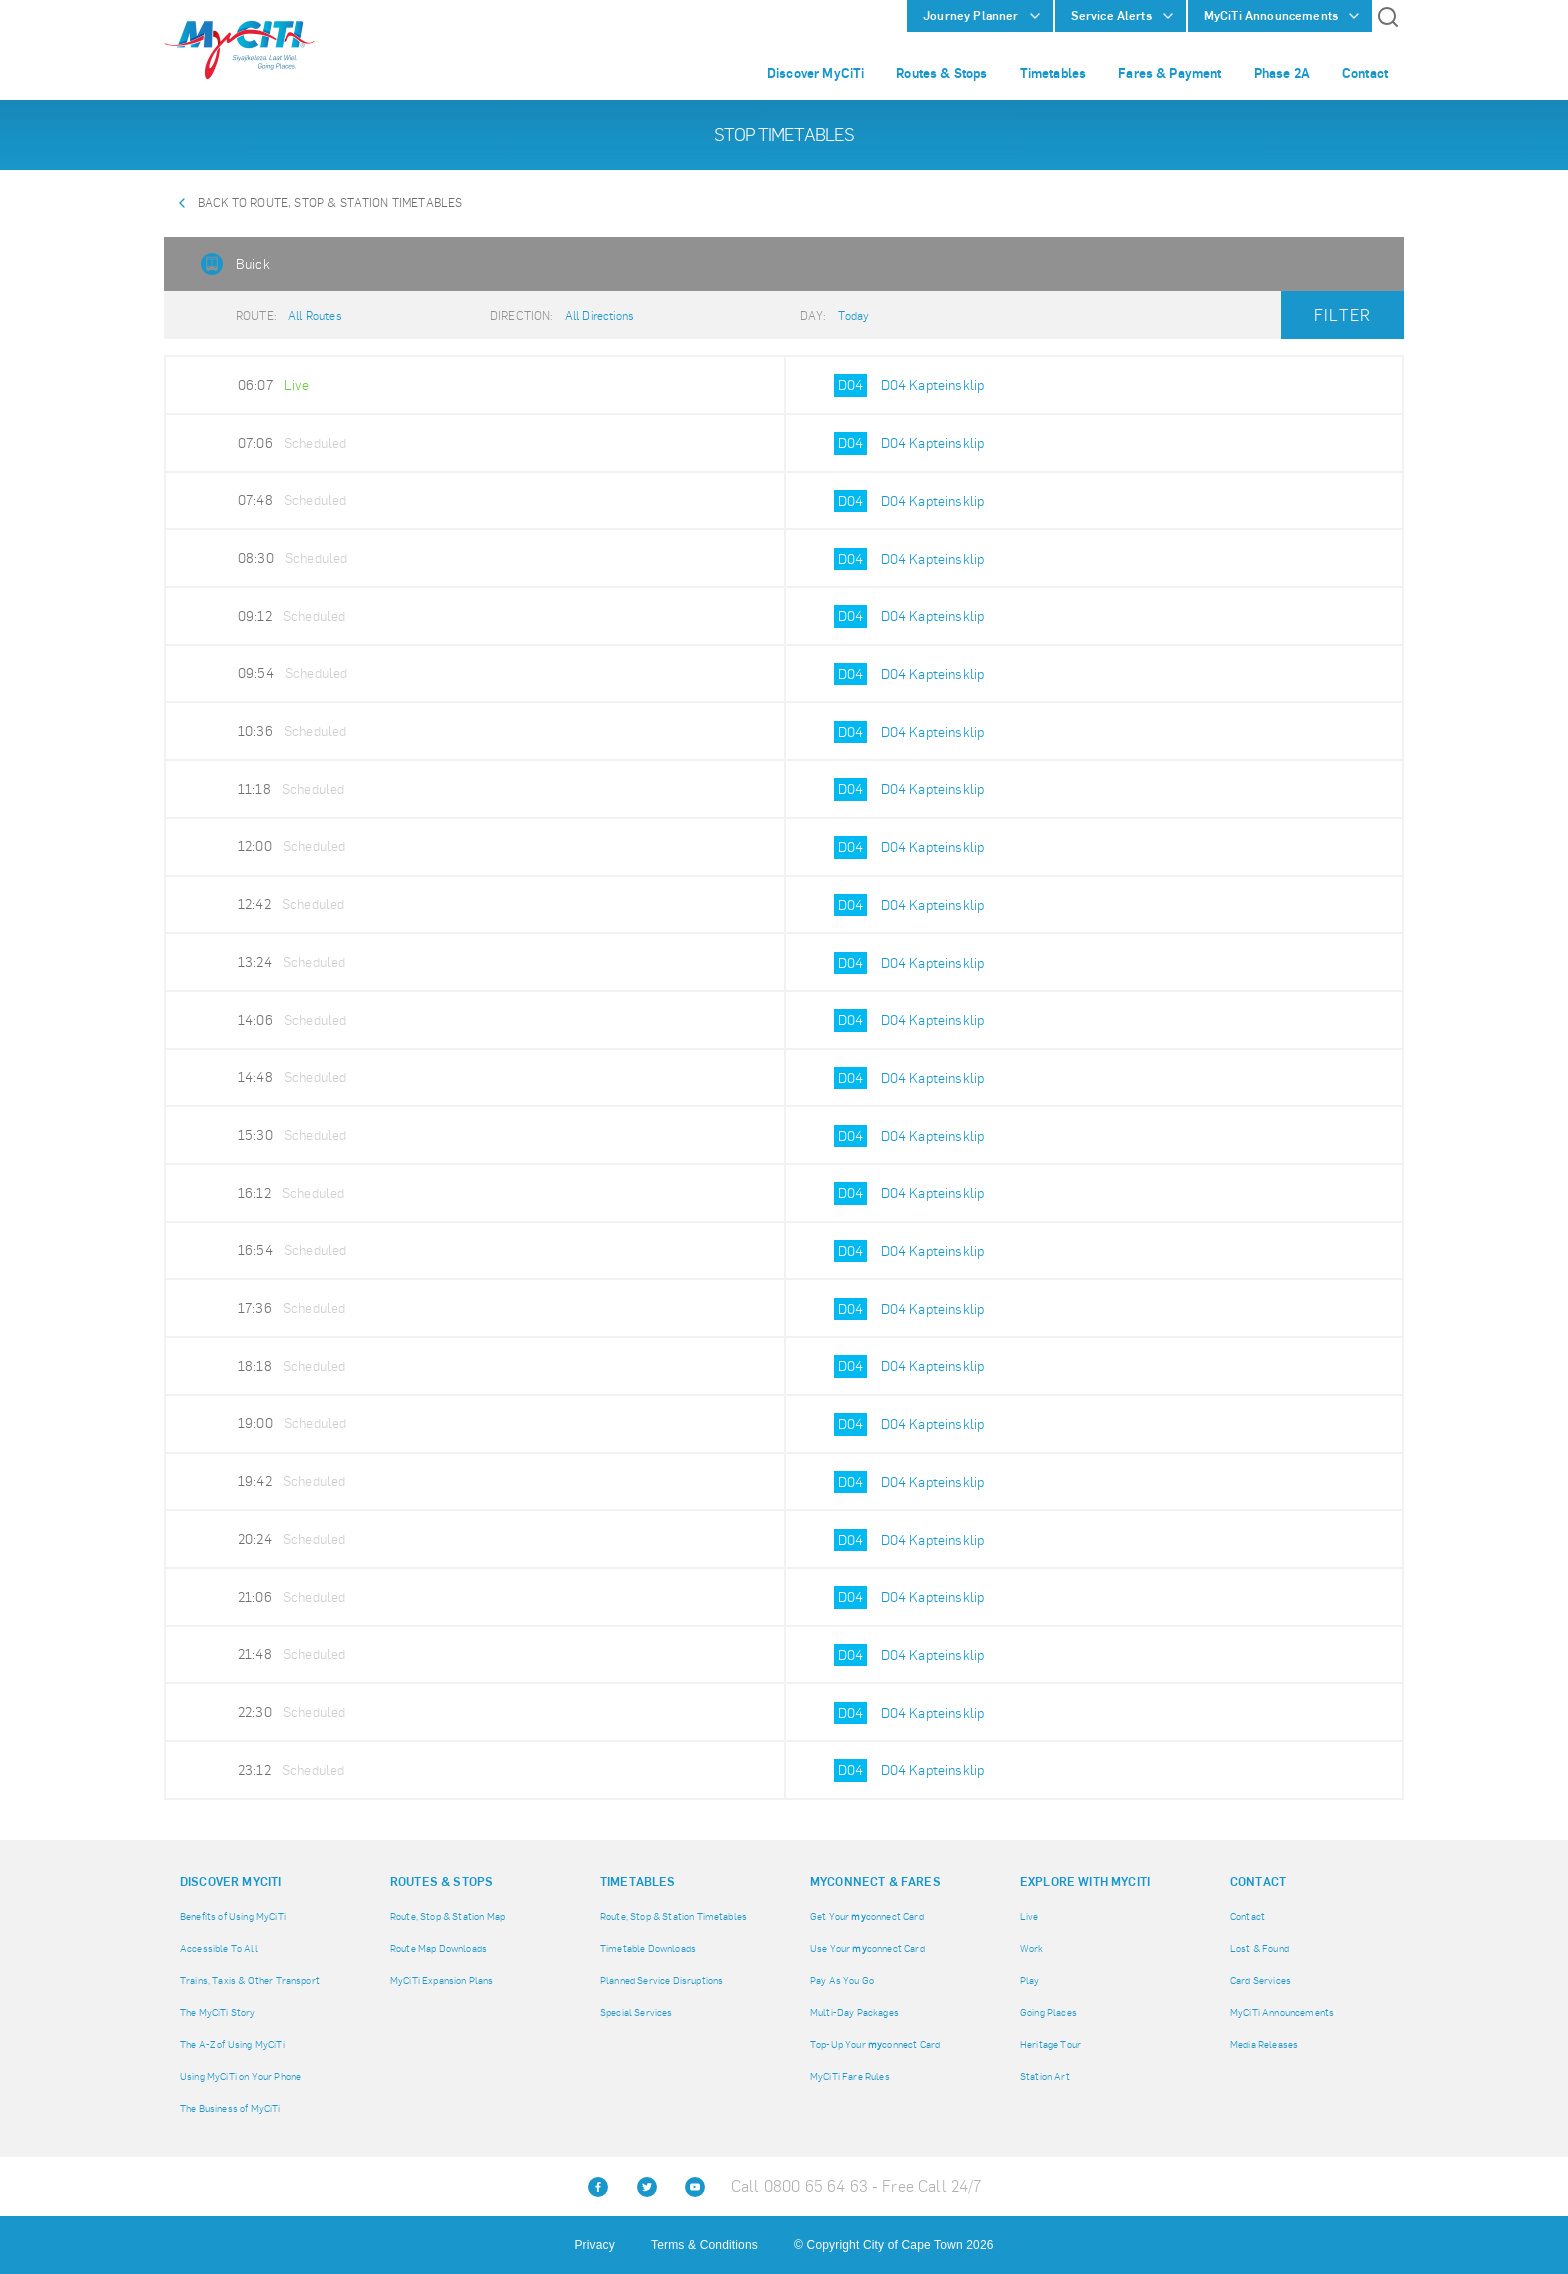 This screenshot has height=2274, width=1568. What do you see at coordinates (1247, 1916) in the screenshot?
I see `Contact` at bounding box center [1247, 1916].